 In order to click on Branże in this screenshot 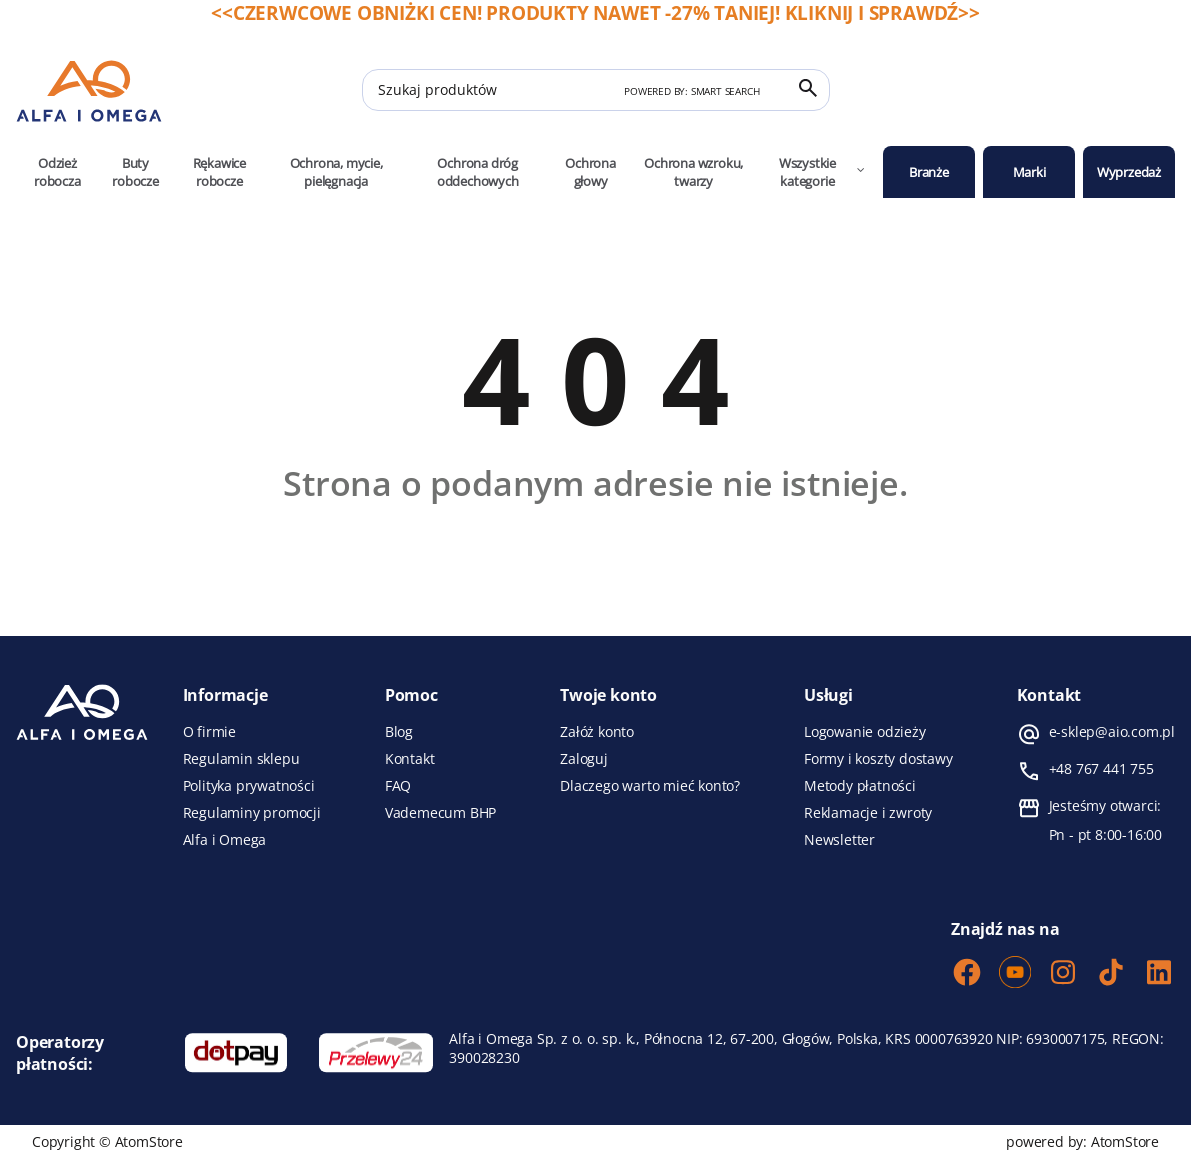, I will do `click(929, 172)`.